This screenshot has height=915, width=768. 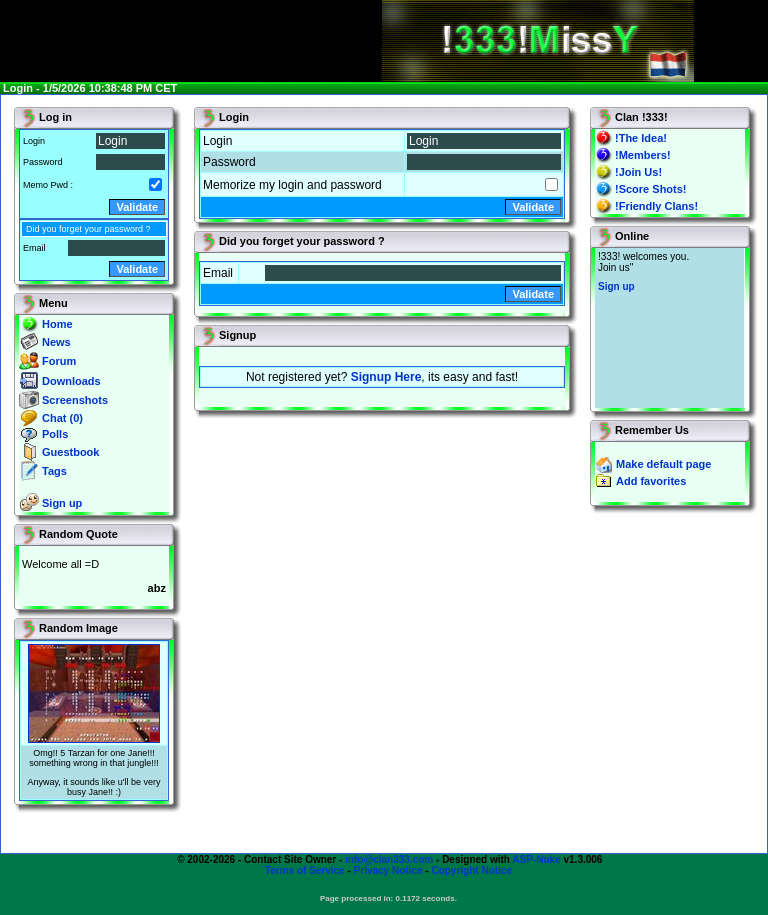 What do you see at coordinates (305, 870) in the screenshot?
I see `Terms of Service` at bounding box center [305, 870].